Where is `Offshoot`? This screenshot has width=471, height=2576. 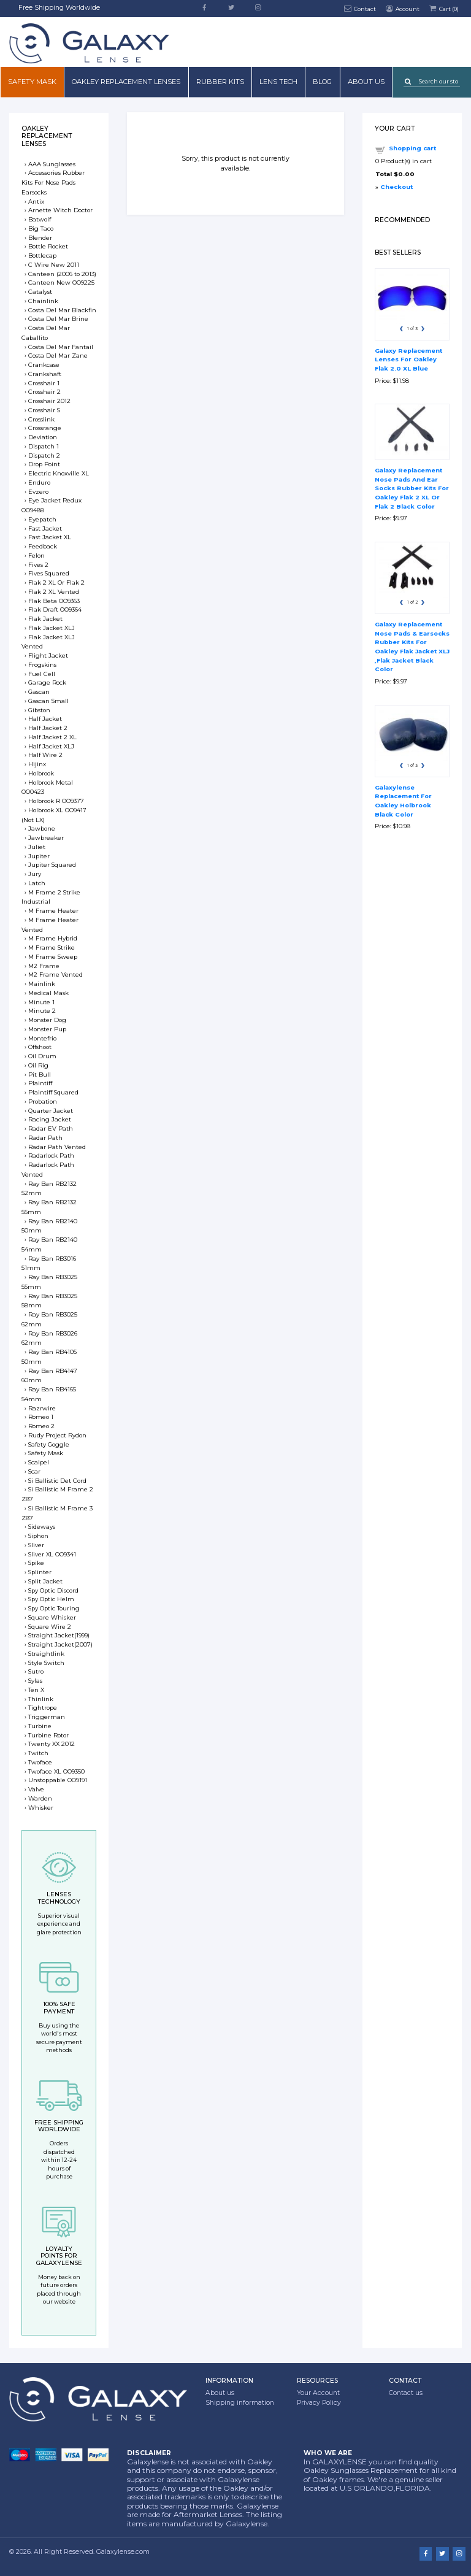 Offshoot is located at coordinates (40, 1047).